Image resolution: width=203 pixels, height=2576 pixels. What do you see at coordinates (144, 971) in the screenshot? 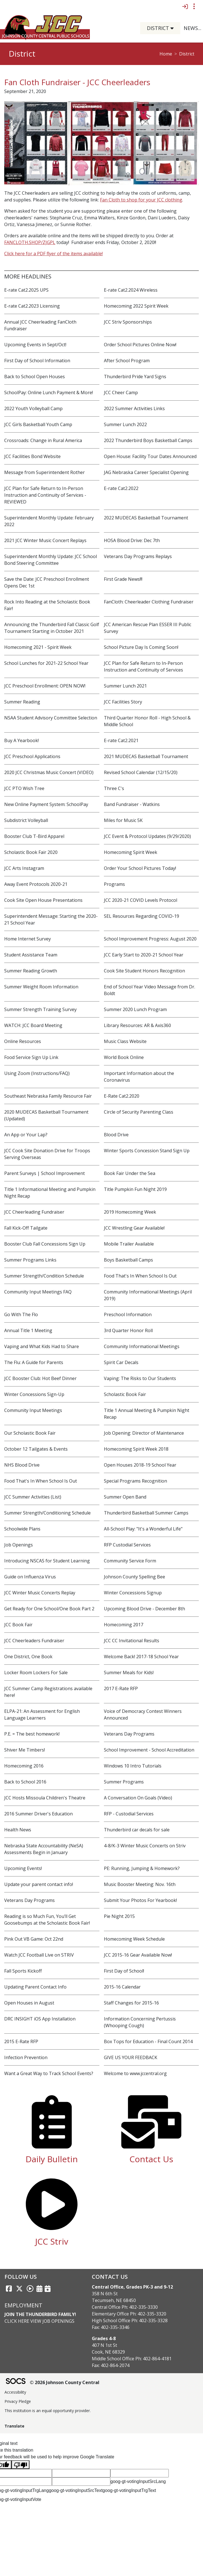
I see `Cook Site Student Honors Recognition` at bounding box center [144, 971].